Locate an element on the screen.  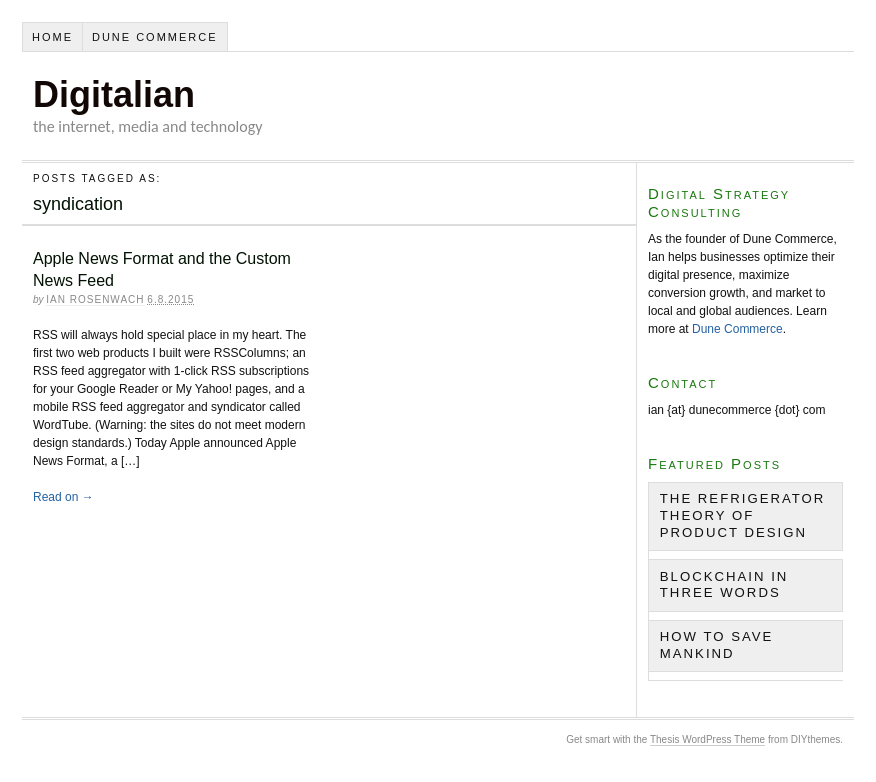
How to Save Mankind is located at coordinates (717, 645).